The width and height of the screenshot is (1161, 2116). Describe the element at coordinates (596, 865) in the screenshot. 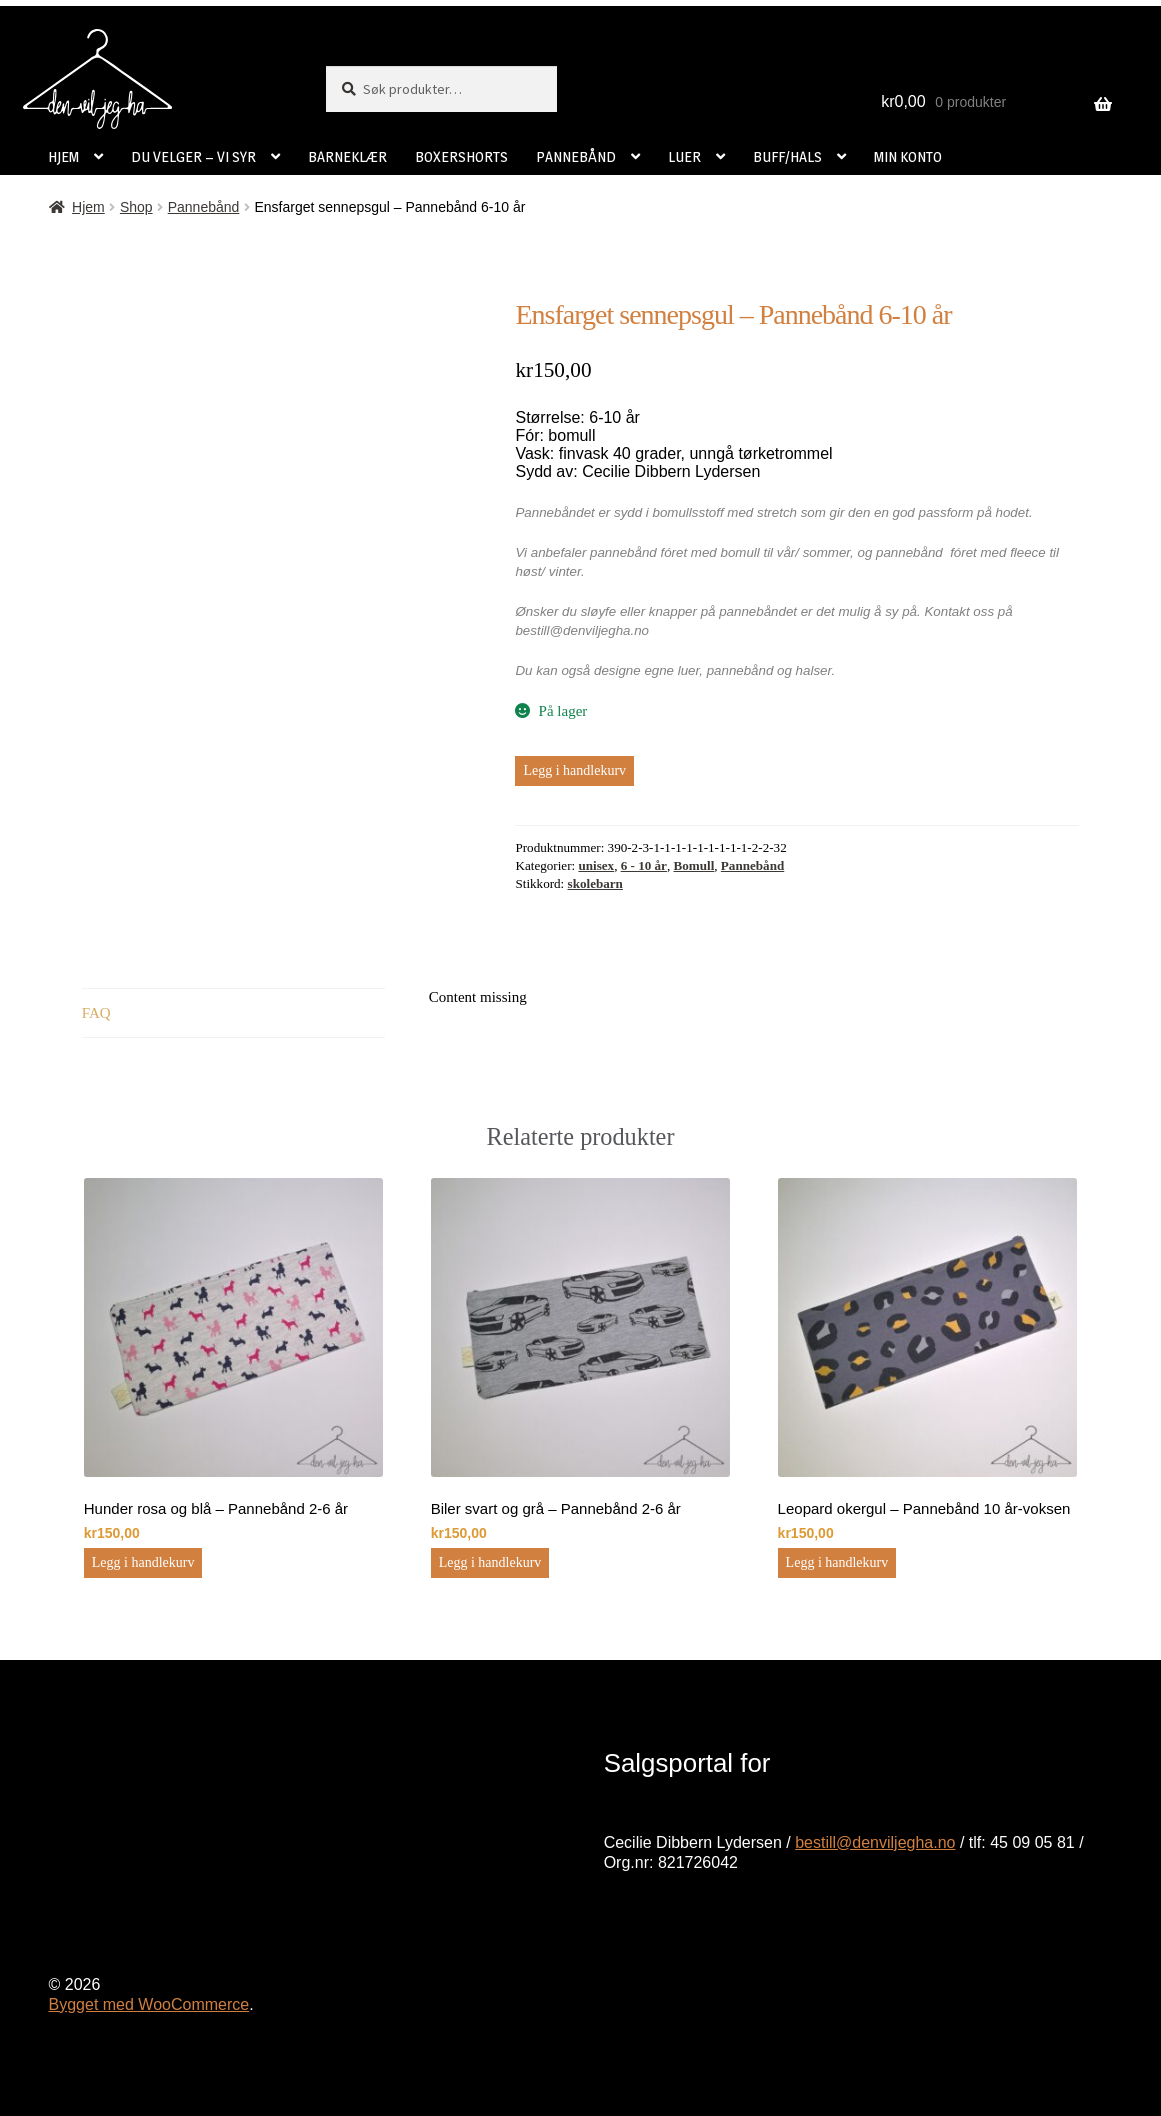

I see `unisex` at that location.